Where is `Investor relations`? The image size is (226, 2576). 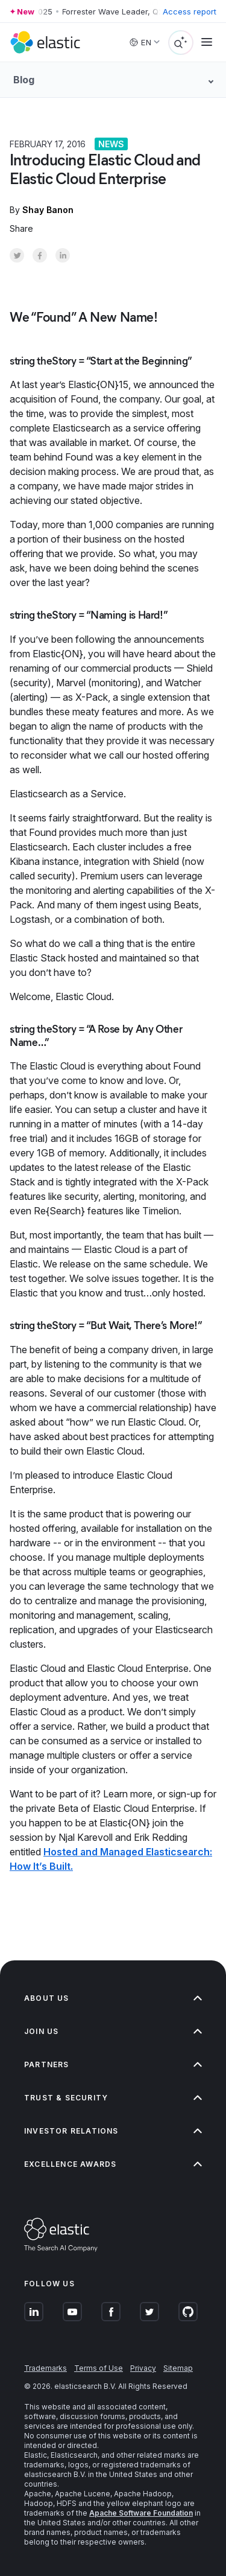 Investor relations is located at coordinates (113, 2130).